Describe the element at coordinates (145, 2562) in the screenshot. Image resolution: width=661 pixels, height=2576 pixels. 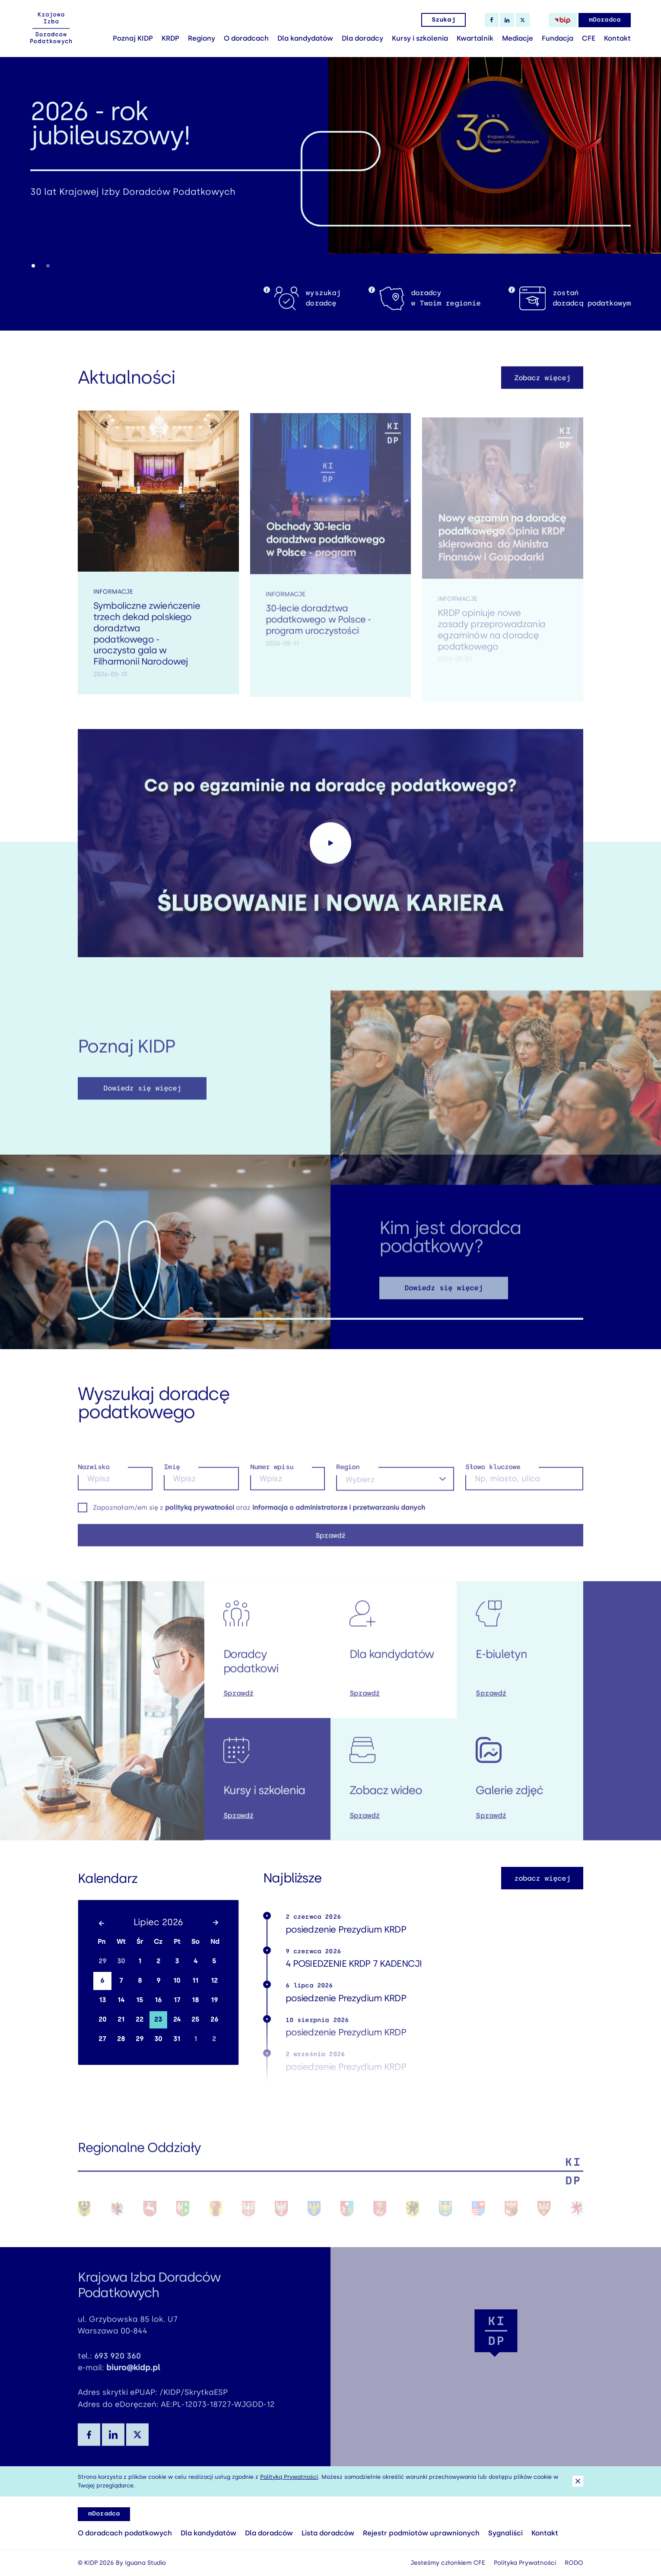
I see `Iguana Studio` at that location.